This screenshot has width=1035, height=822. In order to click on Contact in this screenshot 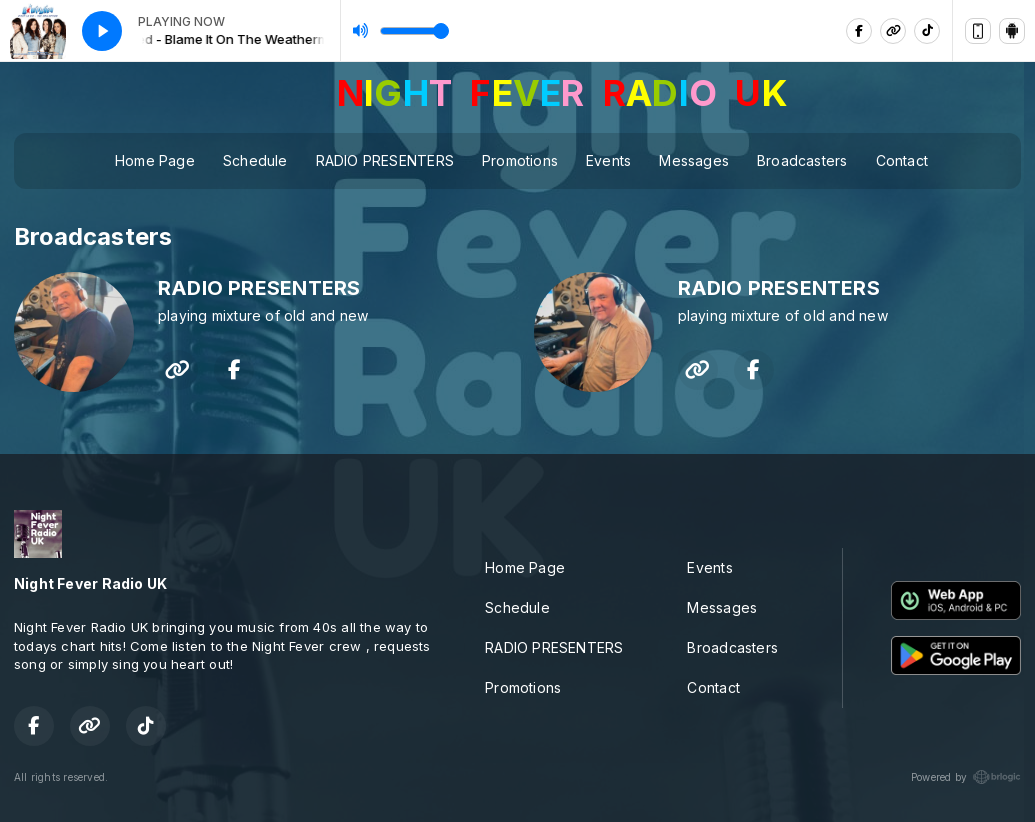, I will do `click(902, 160)`.